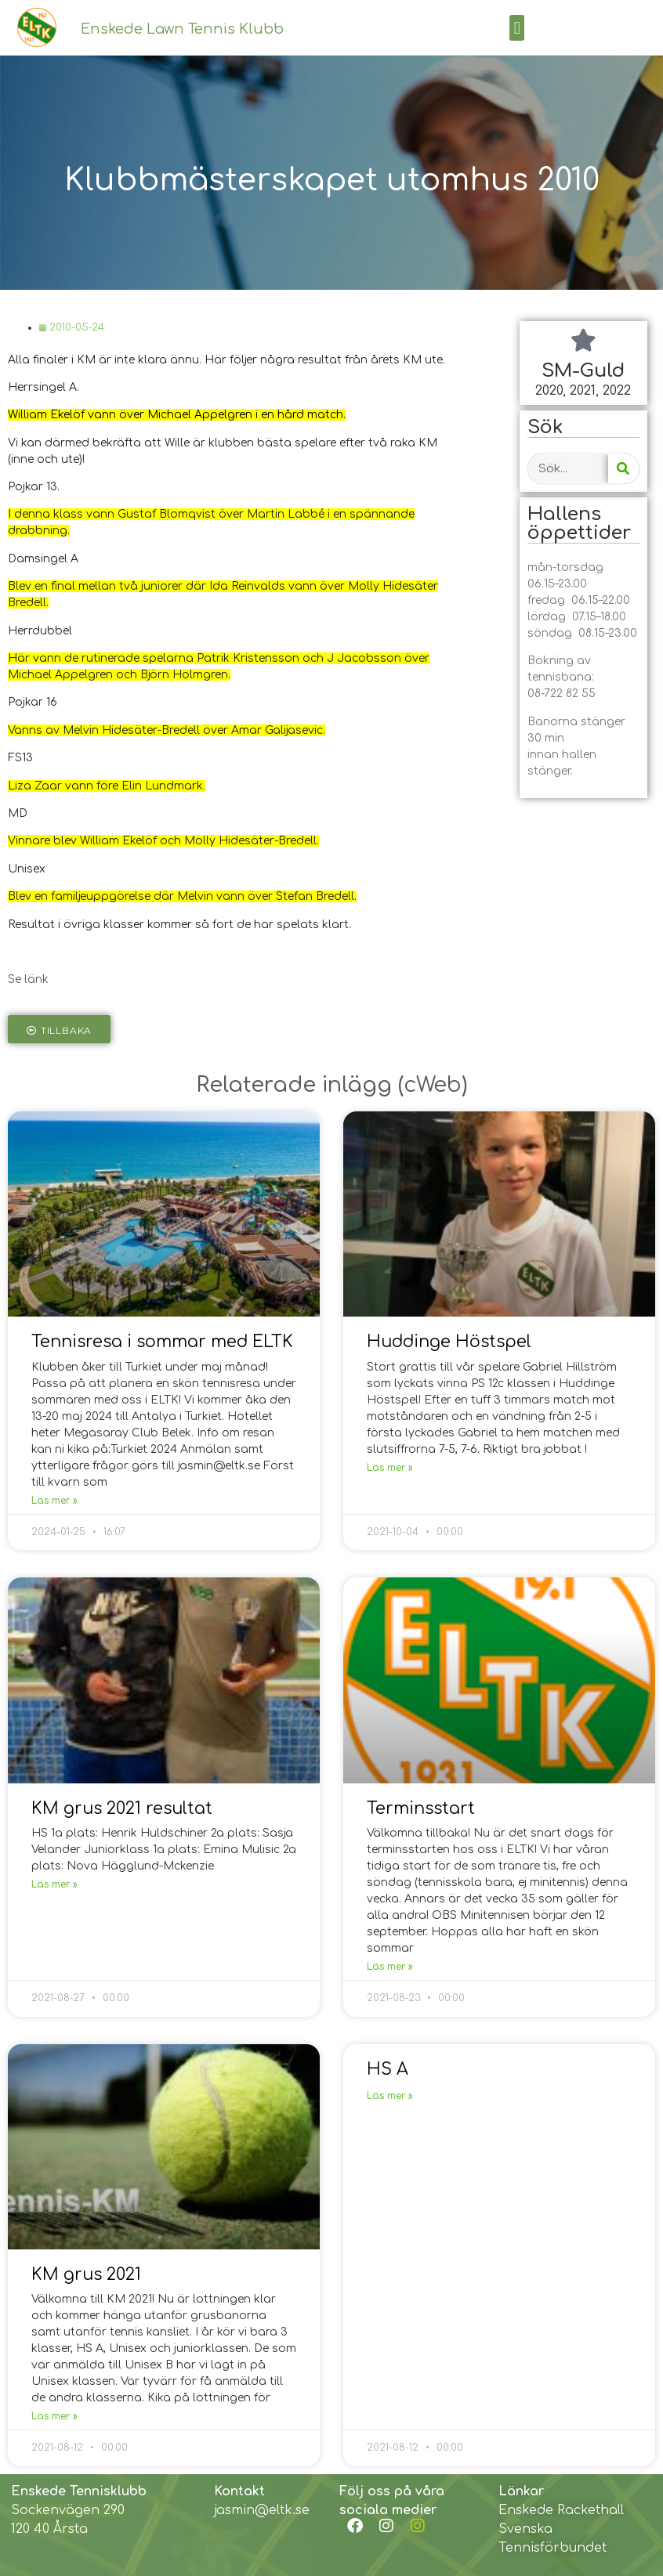 This screenshot has width=663, height=2576. I want to click on Terminsstart, so click(421, 1808).